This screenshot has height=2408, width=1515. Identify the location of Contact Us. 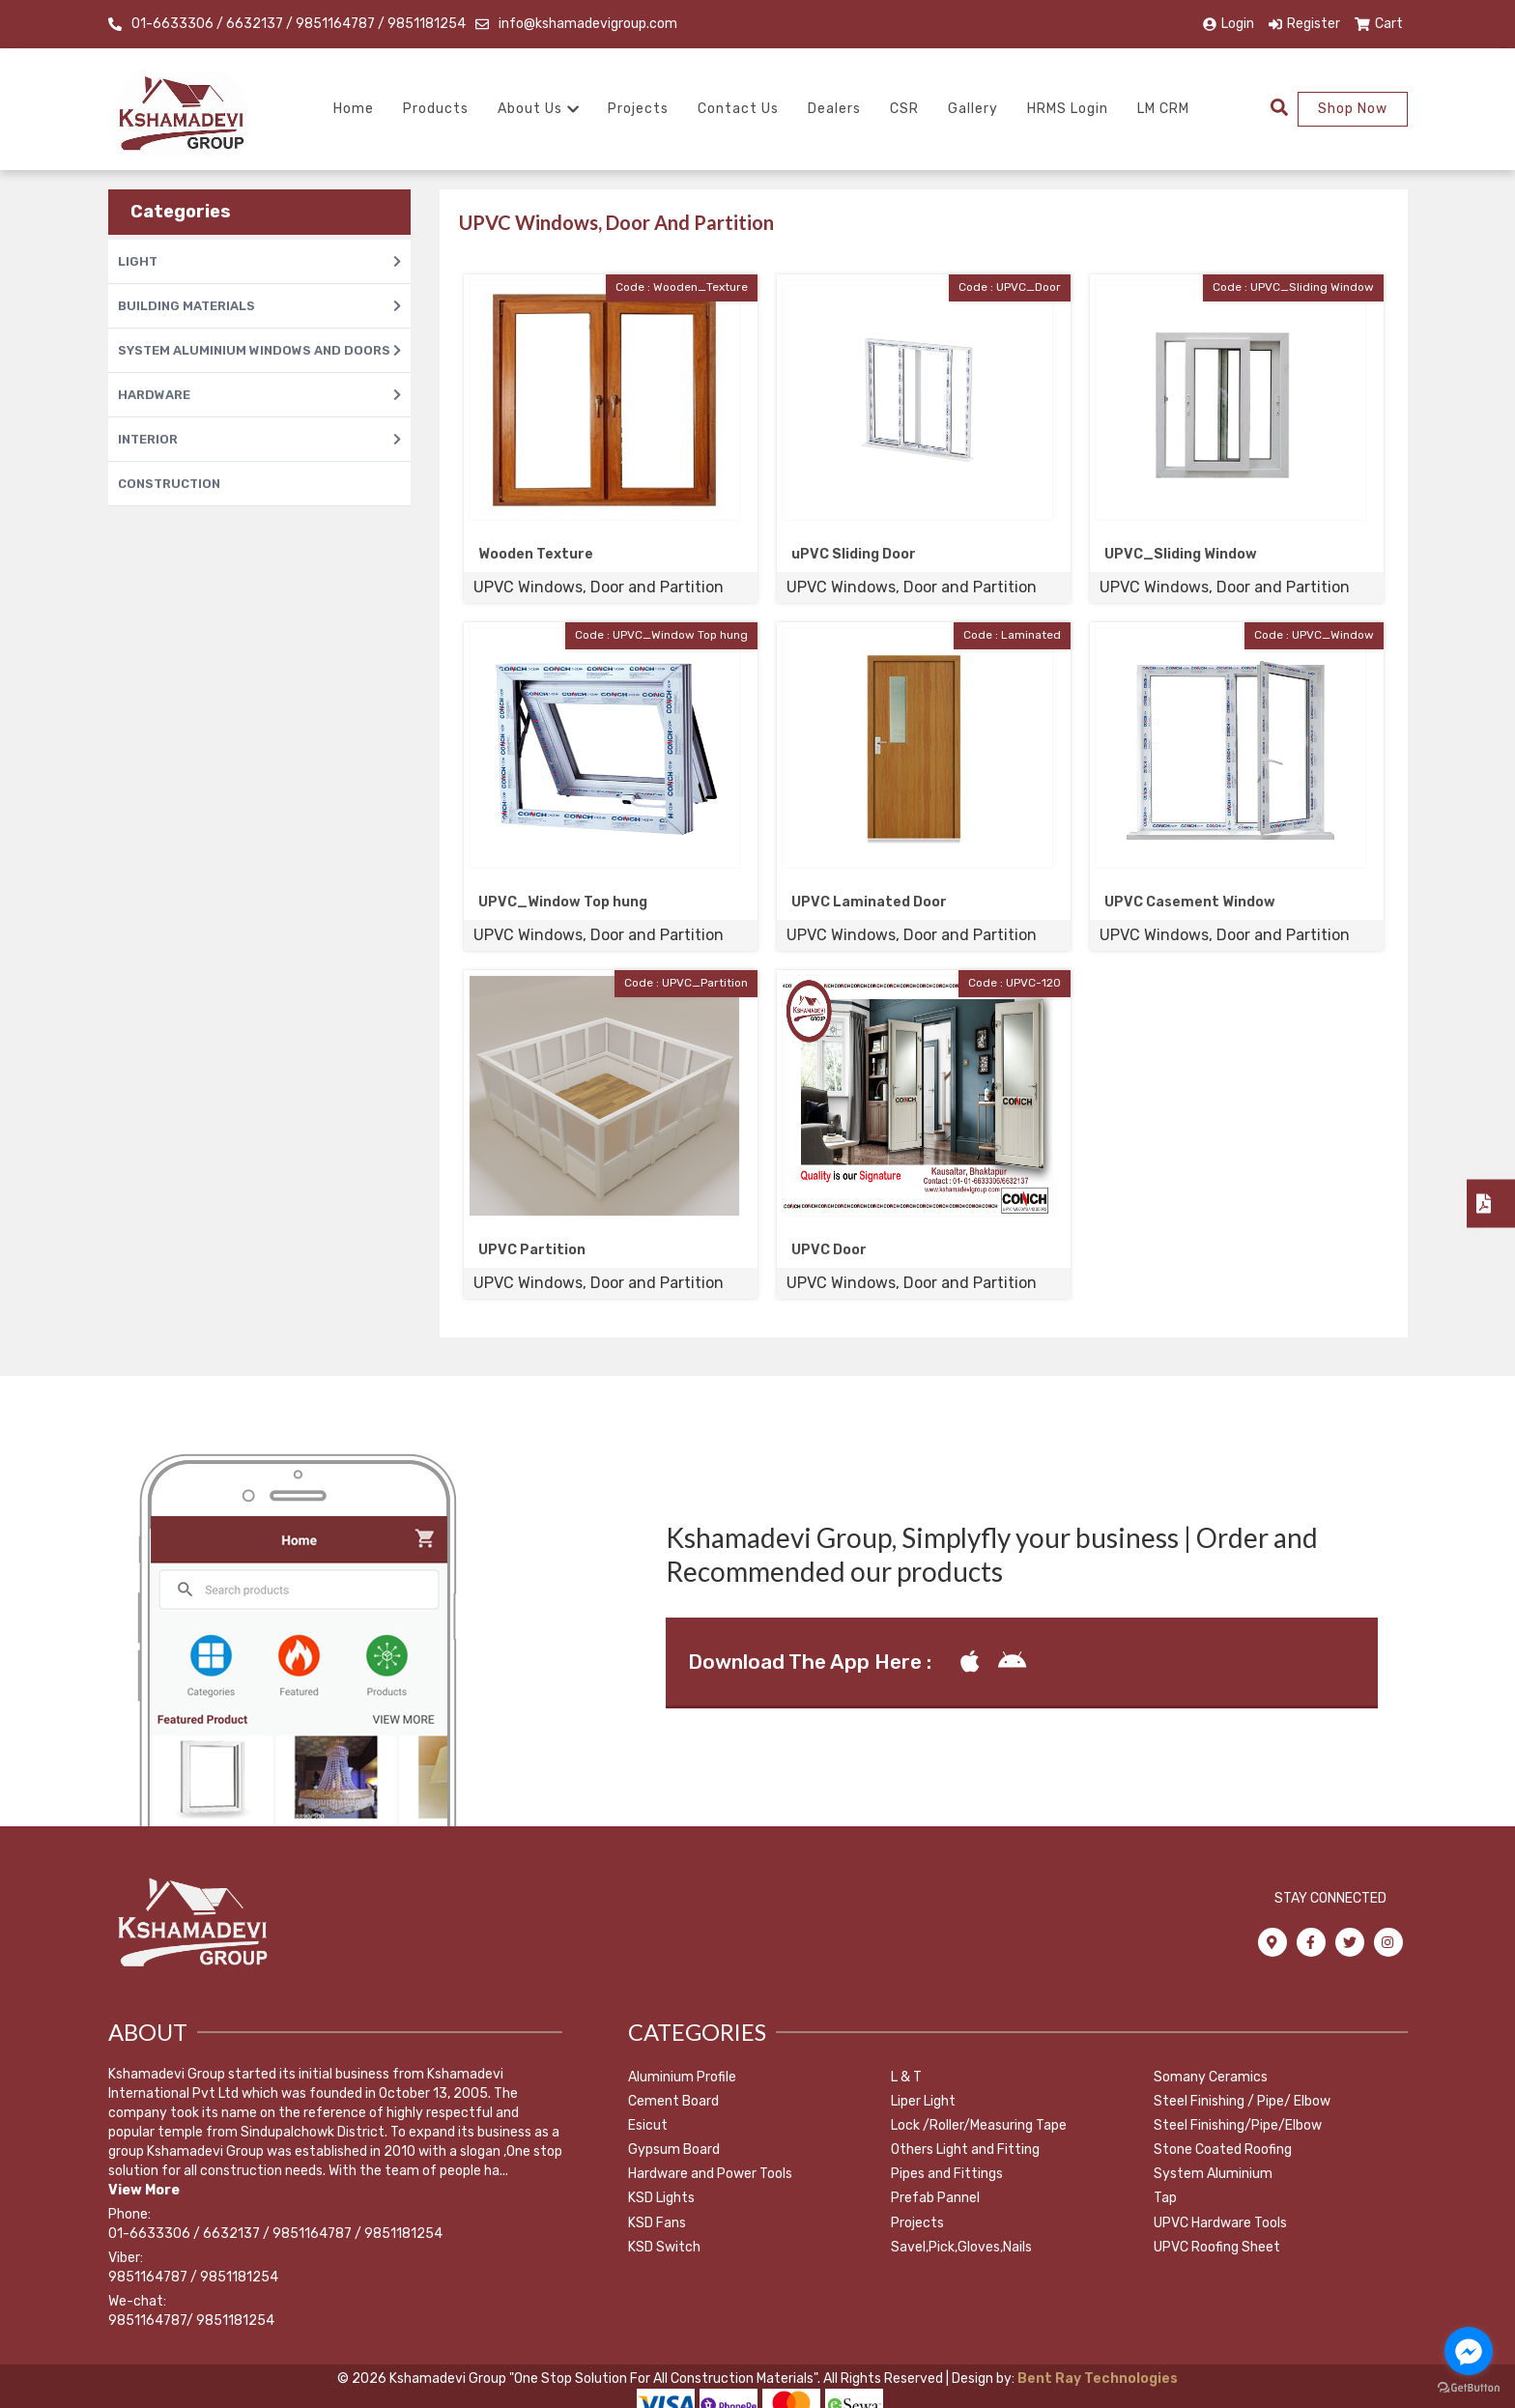
(738, 108).